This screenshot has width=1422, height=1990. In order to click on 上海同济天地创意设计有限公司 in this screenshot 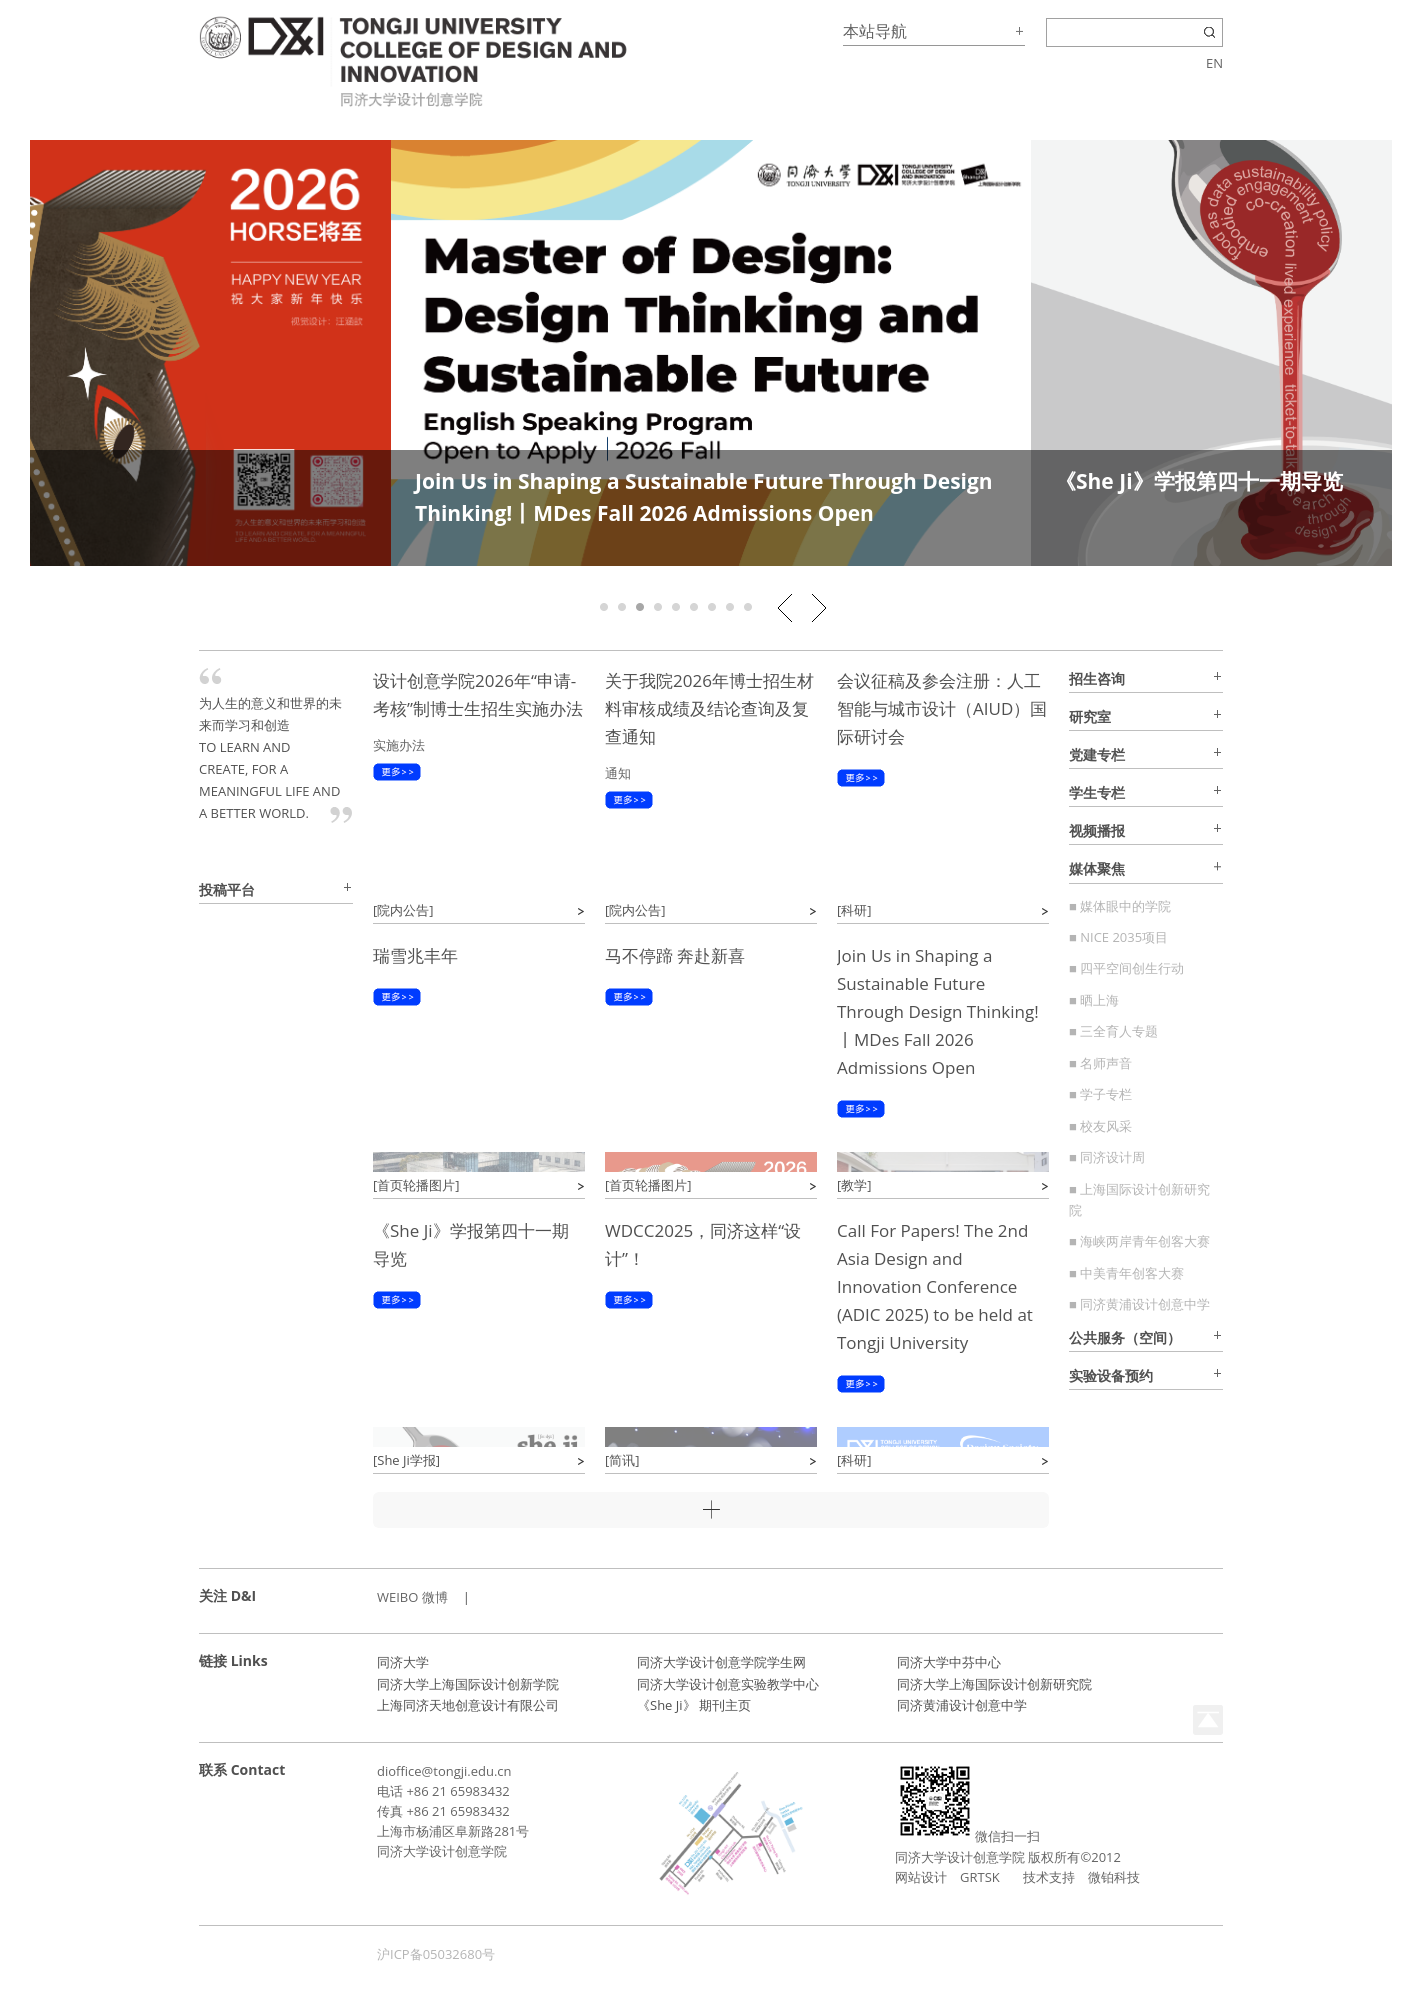, I will do `click(468, 1705)`.